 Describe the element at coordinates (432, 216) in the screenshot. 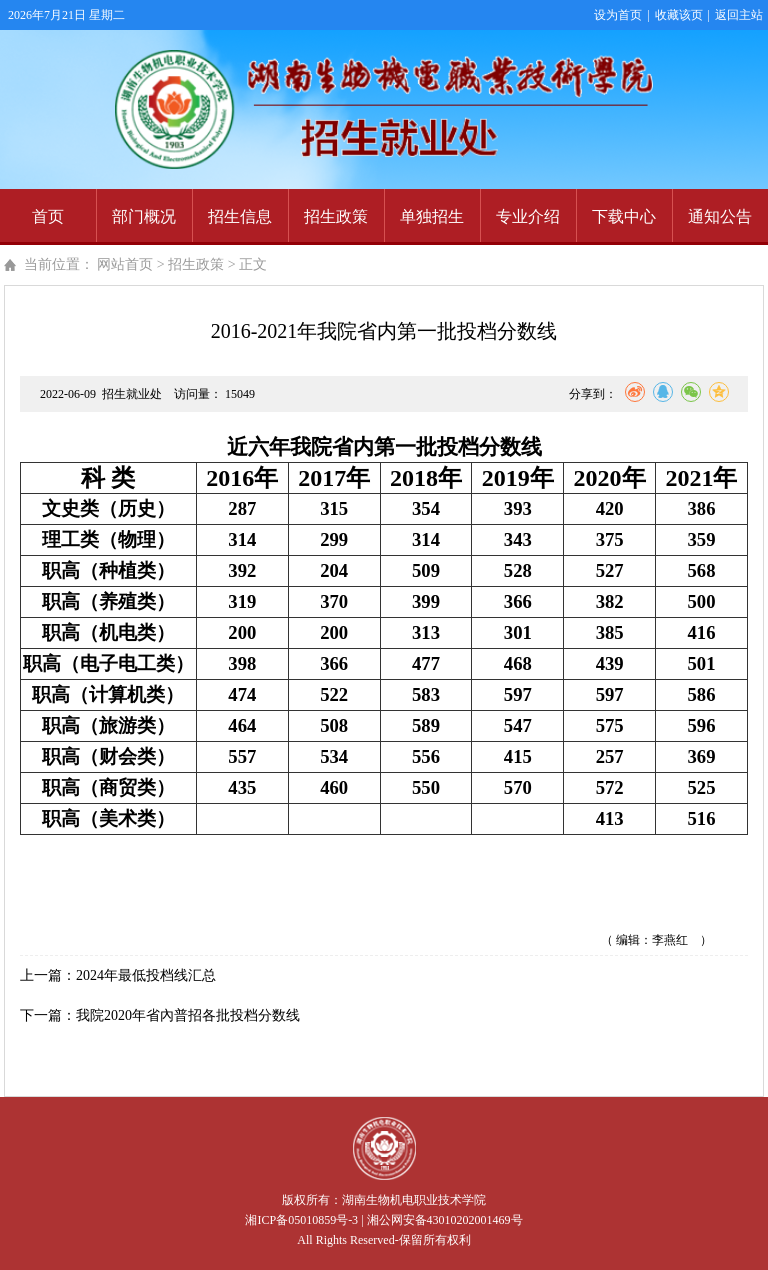

I see `单独招生` at that location.